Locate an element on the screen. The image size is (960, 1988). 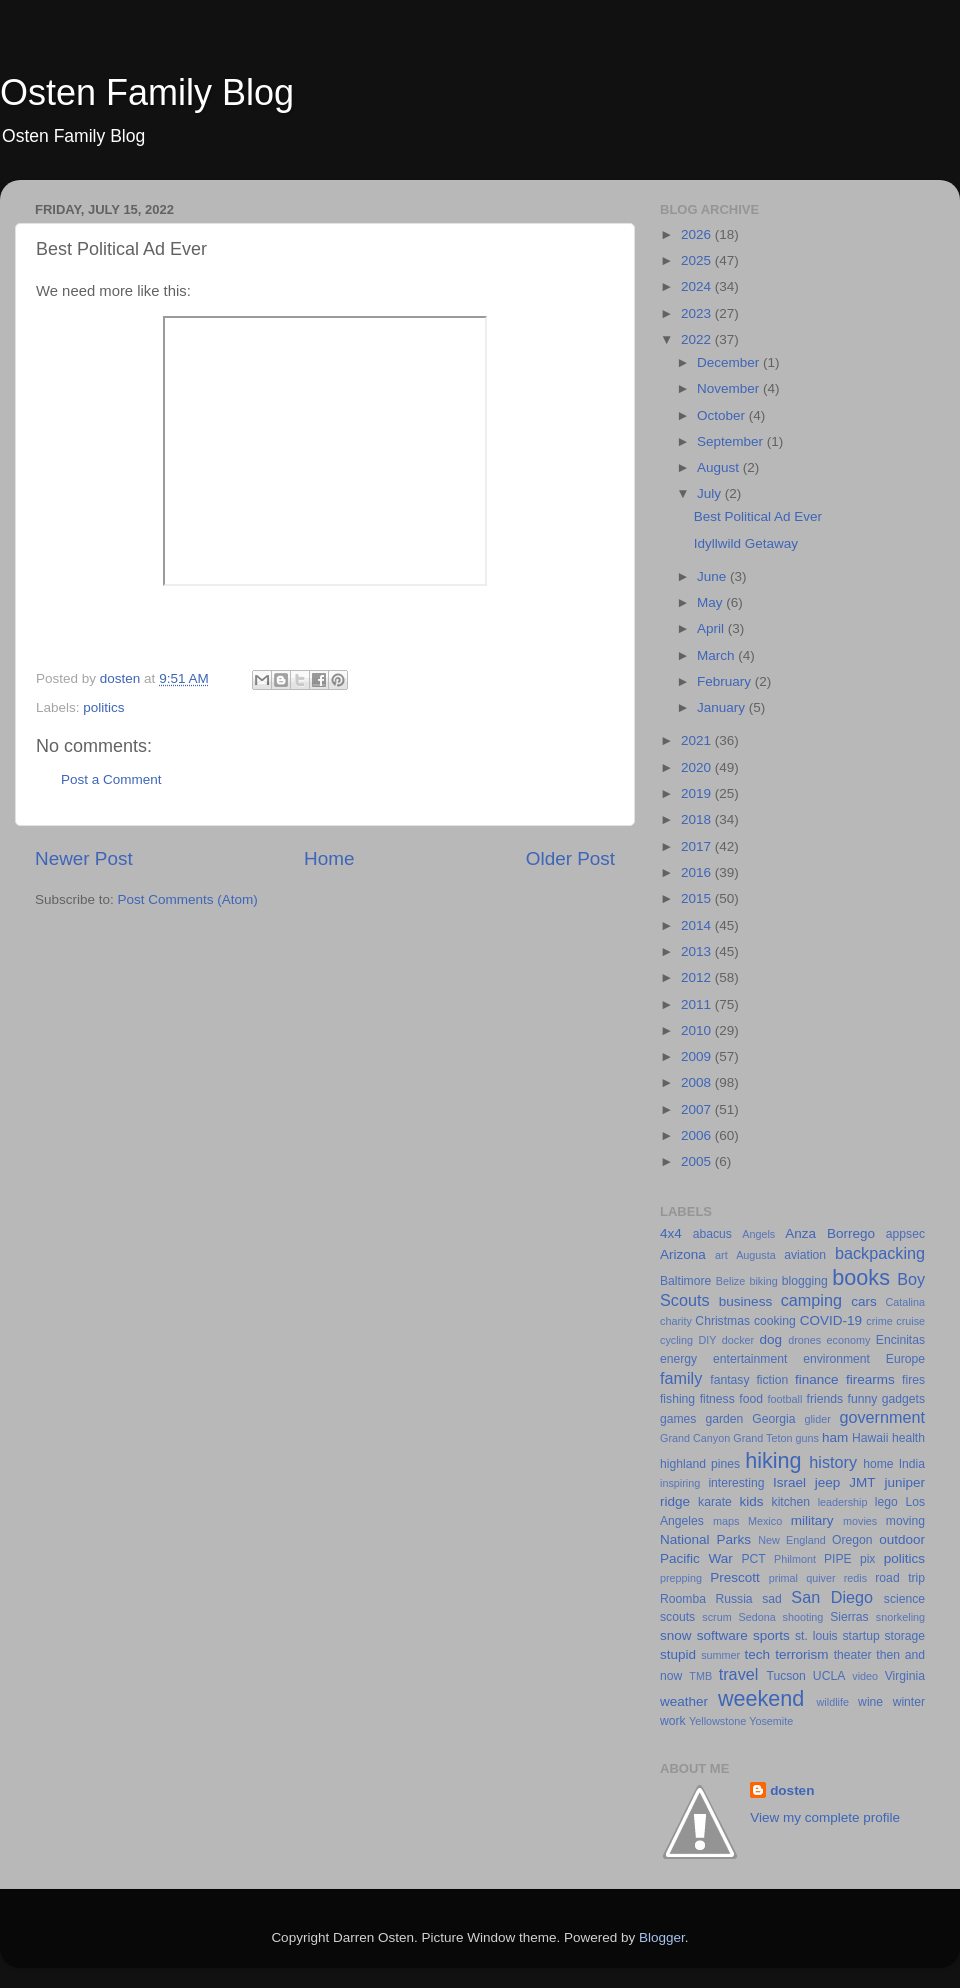
June is located at coordinates (713, 576).